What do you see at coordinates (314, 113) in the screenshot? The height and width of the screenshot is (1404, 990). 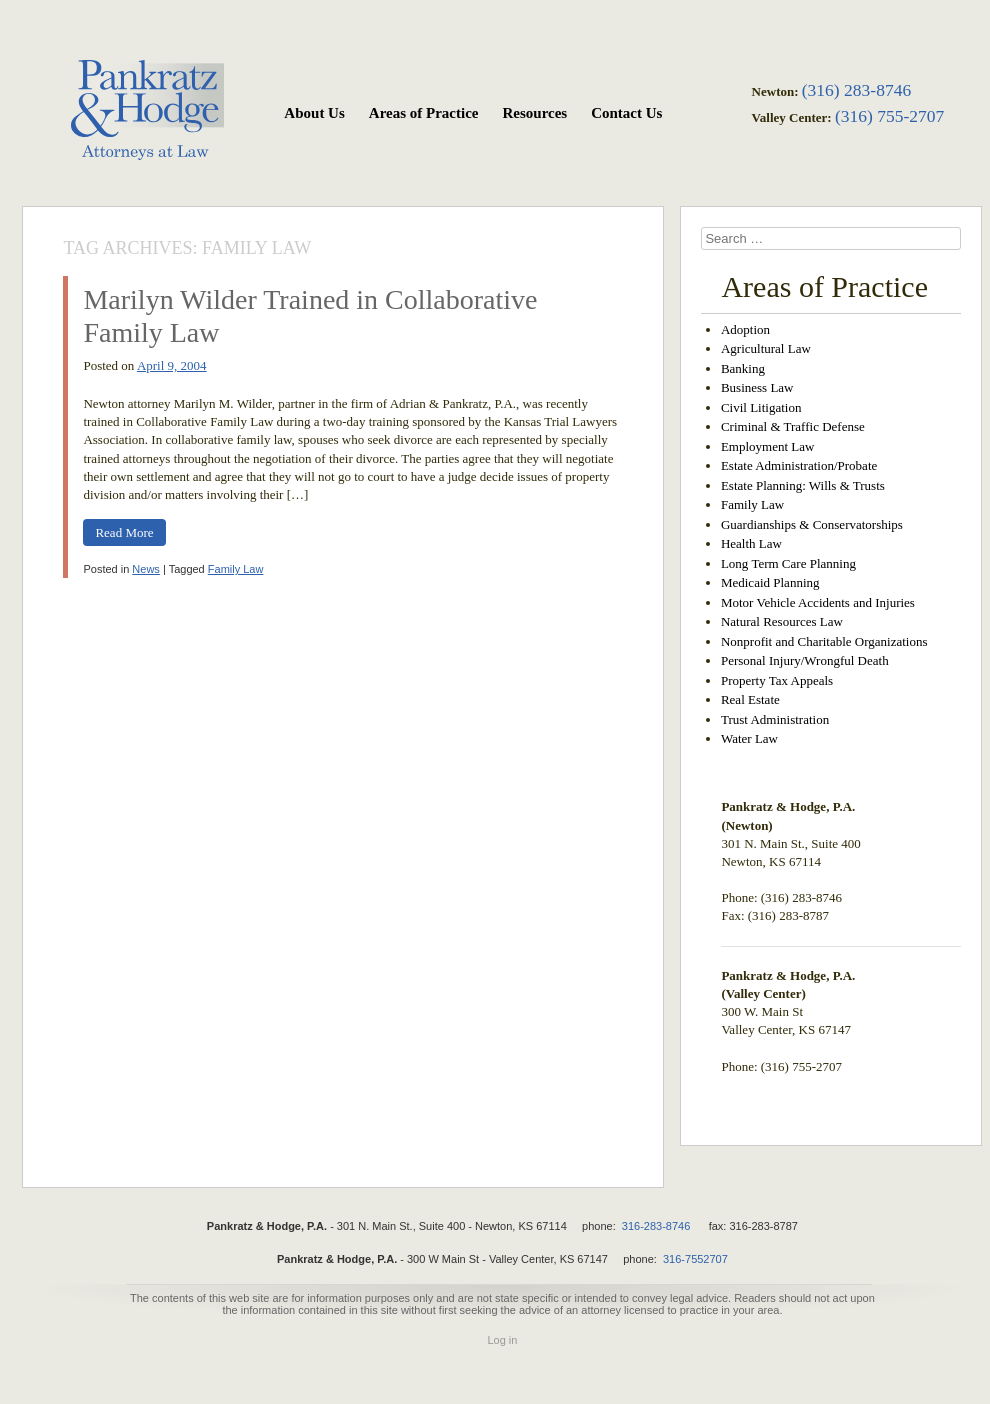 I see `About Us` at bounding box center [314, 113].